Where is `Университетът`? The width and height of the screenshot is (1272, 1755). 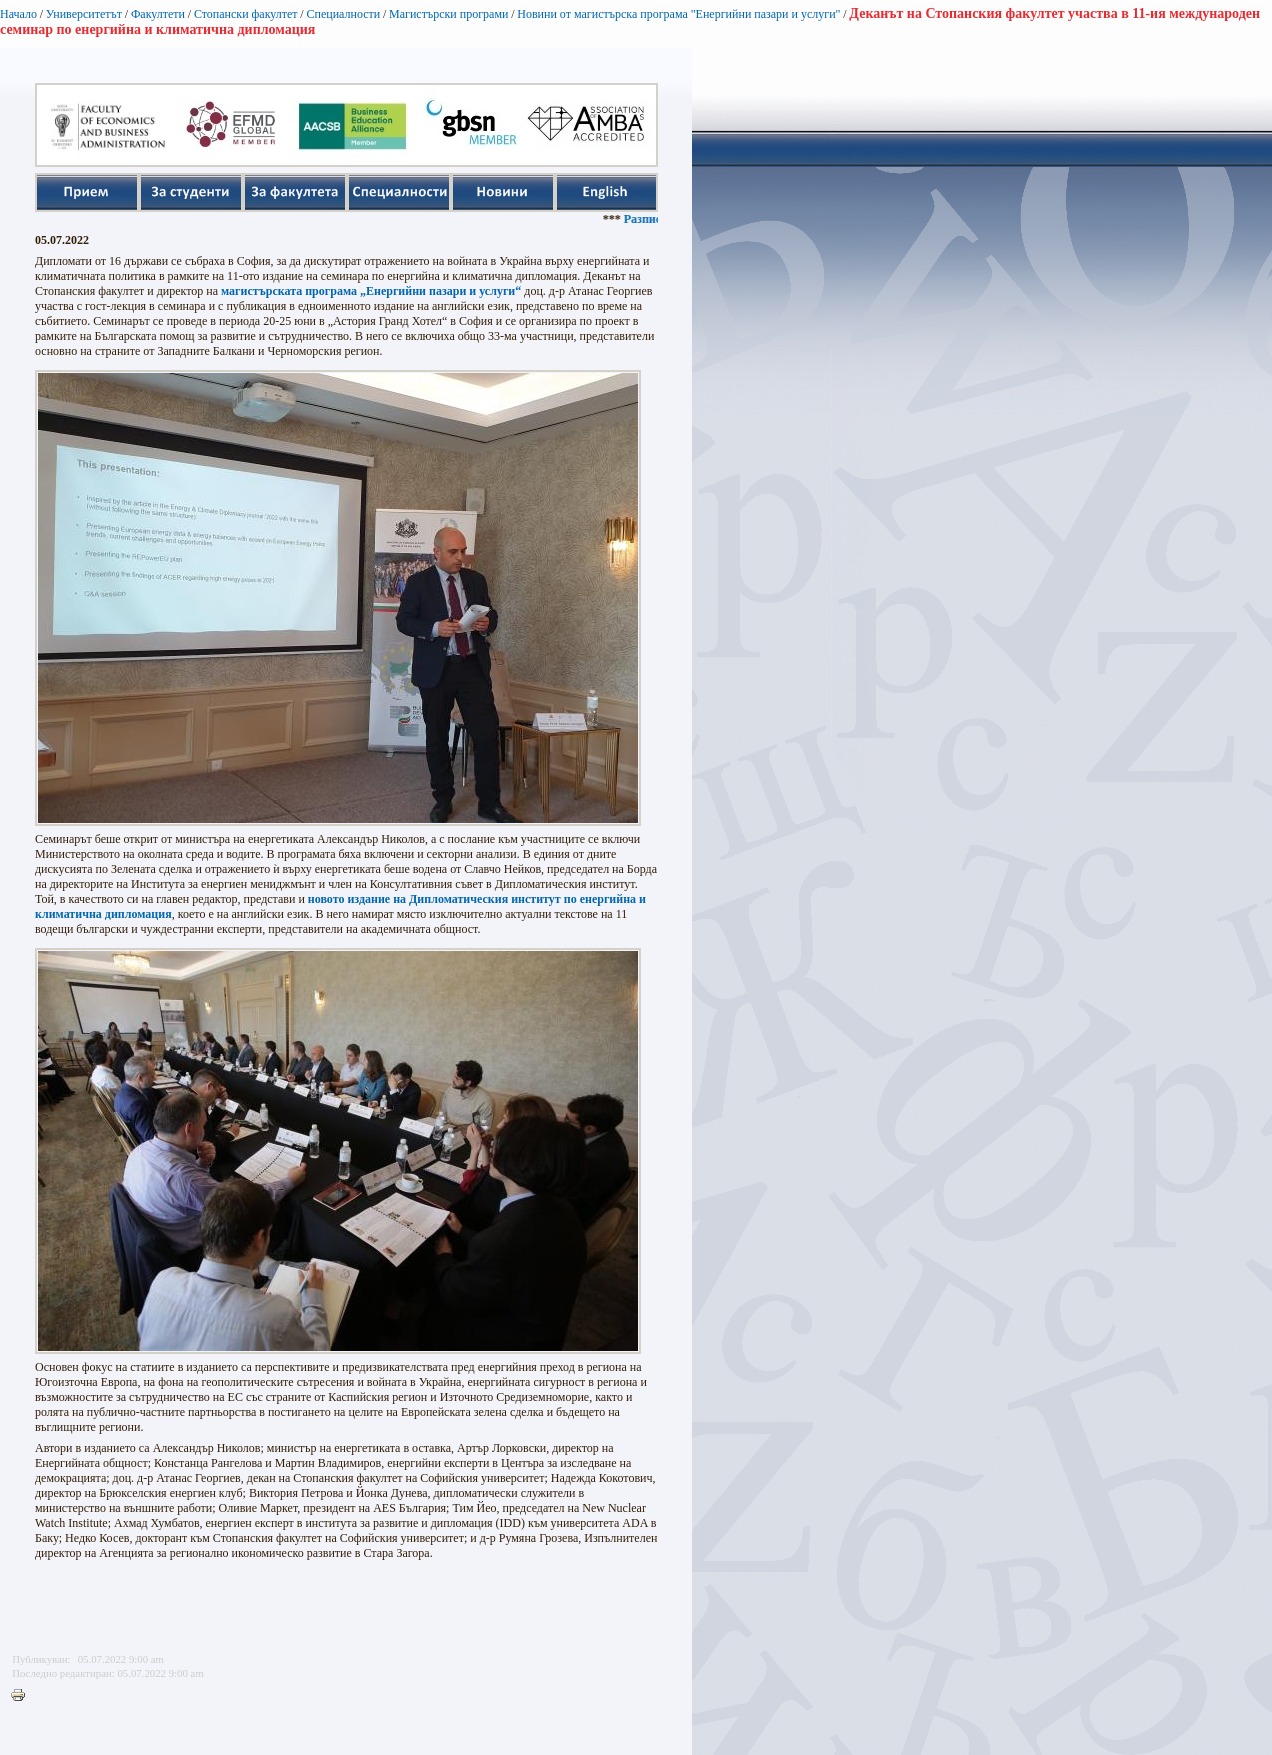
Университетът is located at coordinates (84, 14).